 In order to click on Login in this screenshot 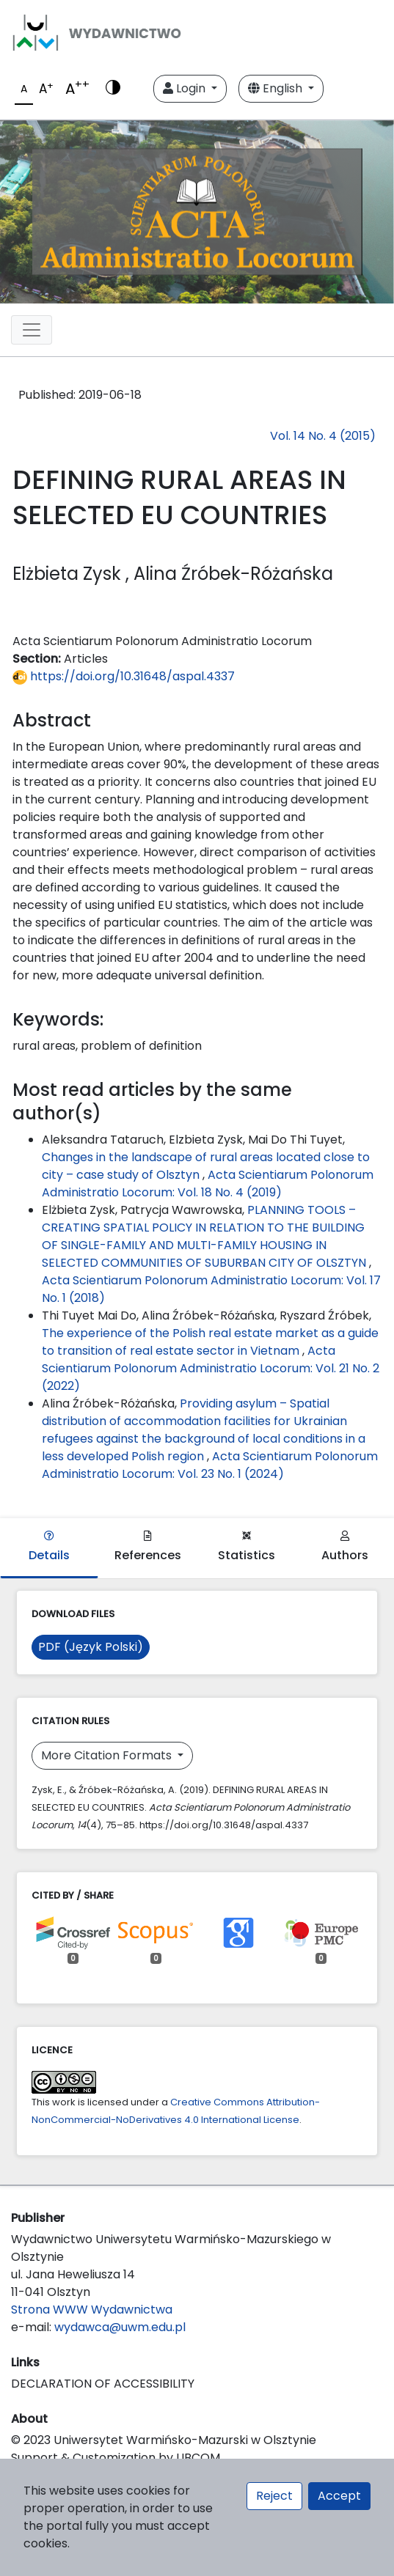, I will do `click(185, 88)`.